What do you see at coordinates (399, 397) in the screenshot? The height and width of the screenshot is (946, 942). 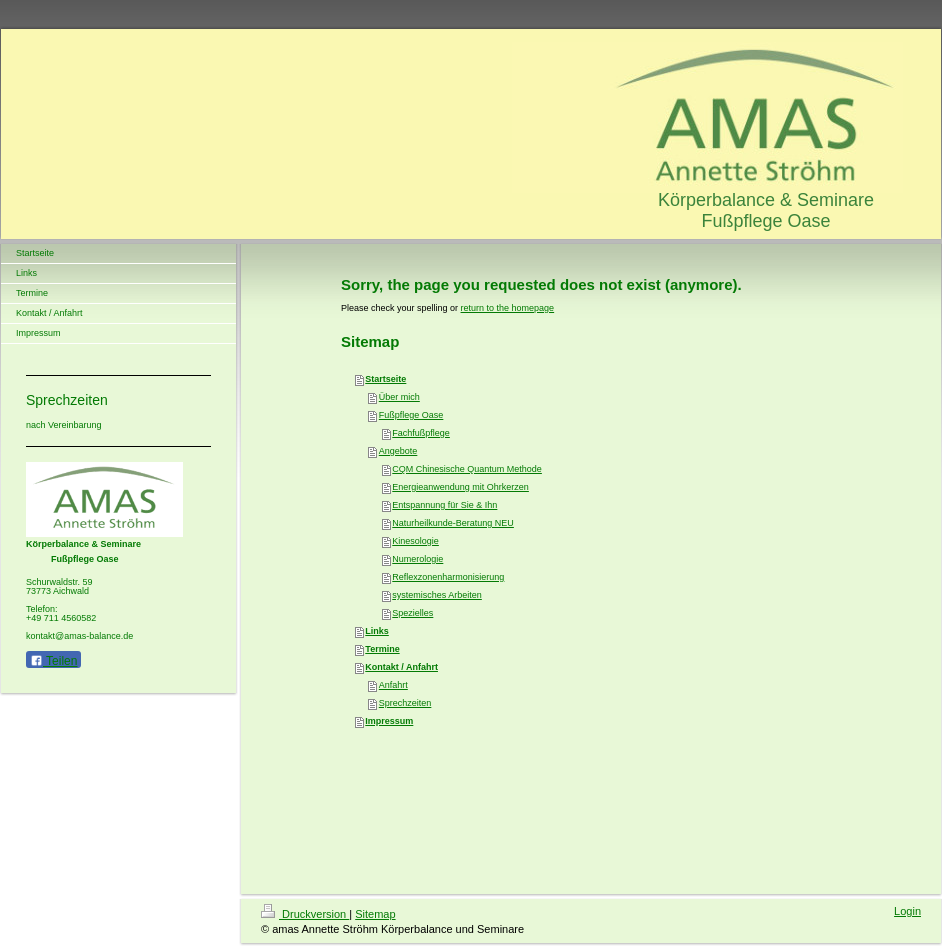 I see `Über mich` at bounding box center [399, 397].